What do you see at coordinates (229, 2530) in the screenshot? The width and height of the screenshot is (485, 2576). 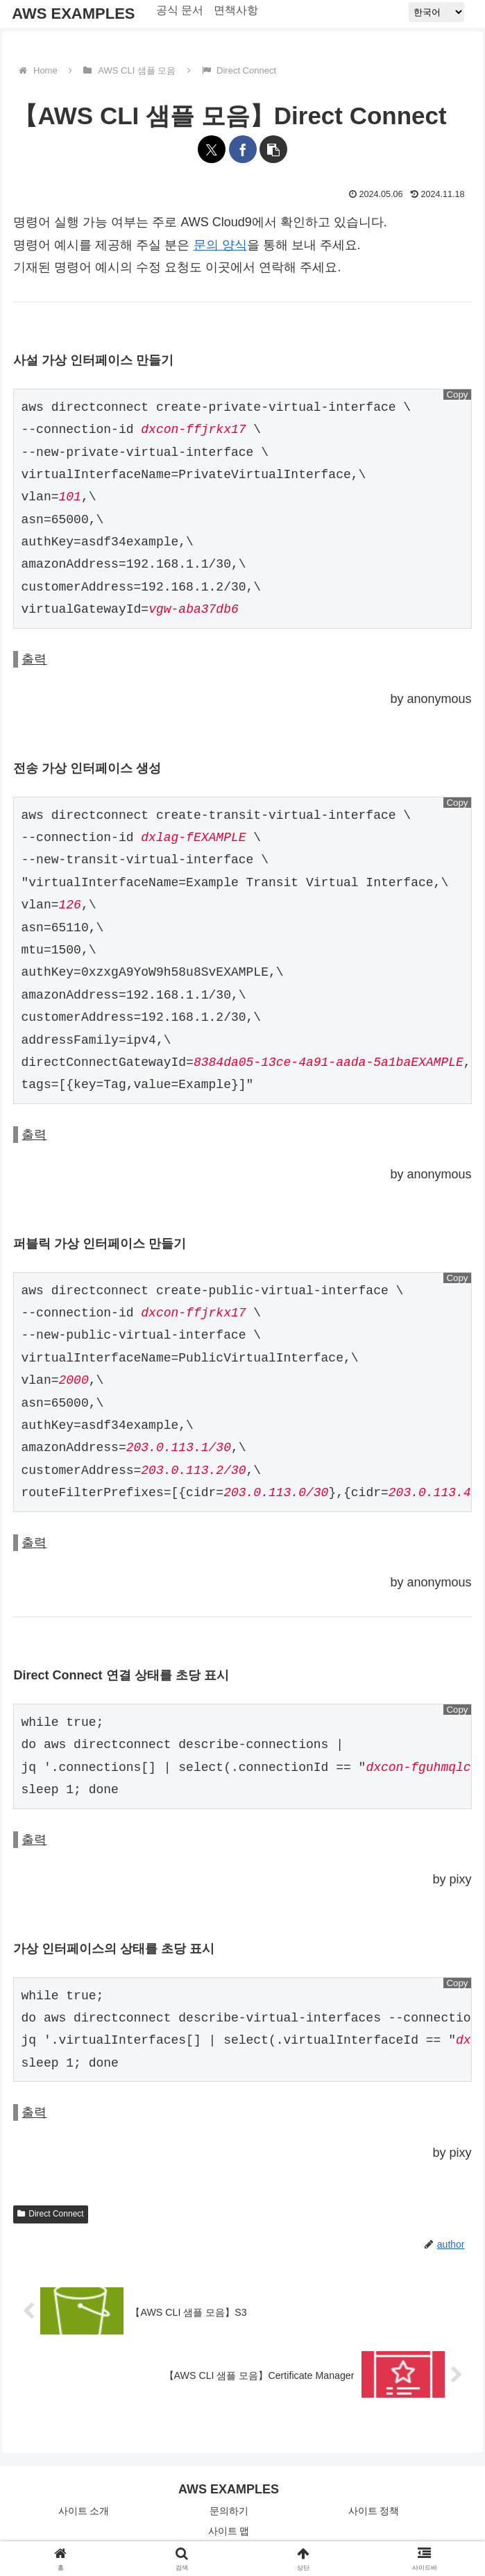 I see `사이트 맵` at bounding box center [229, 2530].